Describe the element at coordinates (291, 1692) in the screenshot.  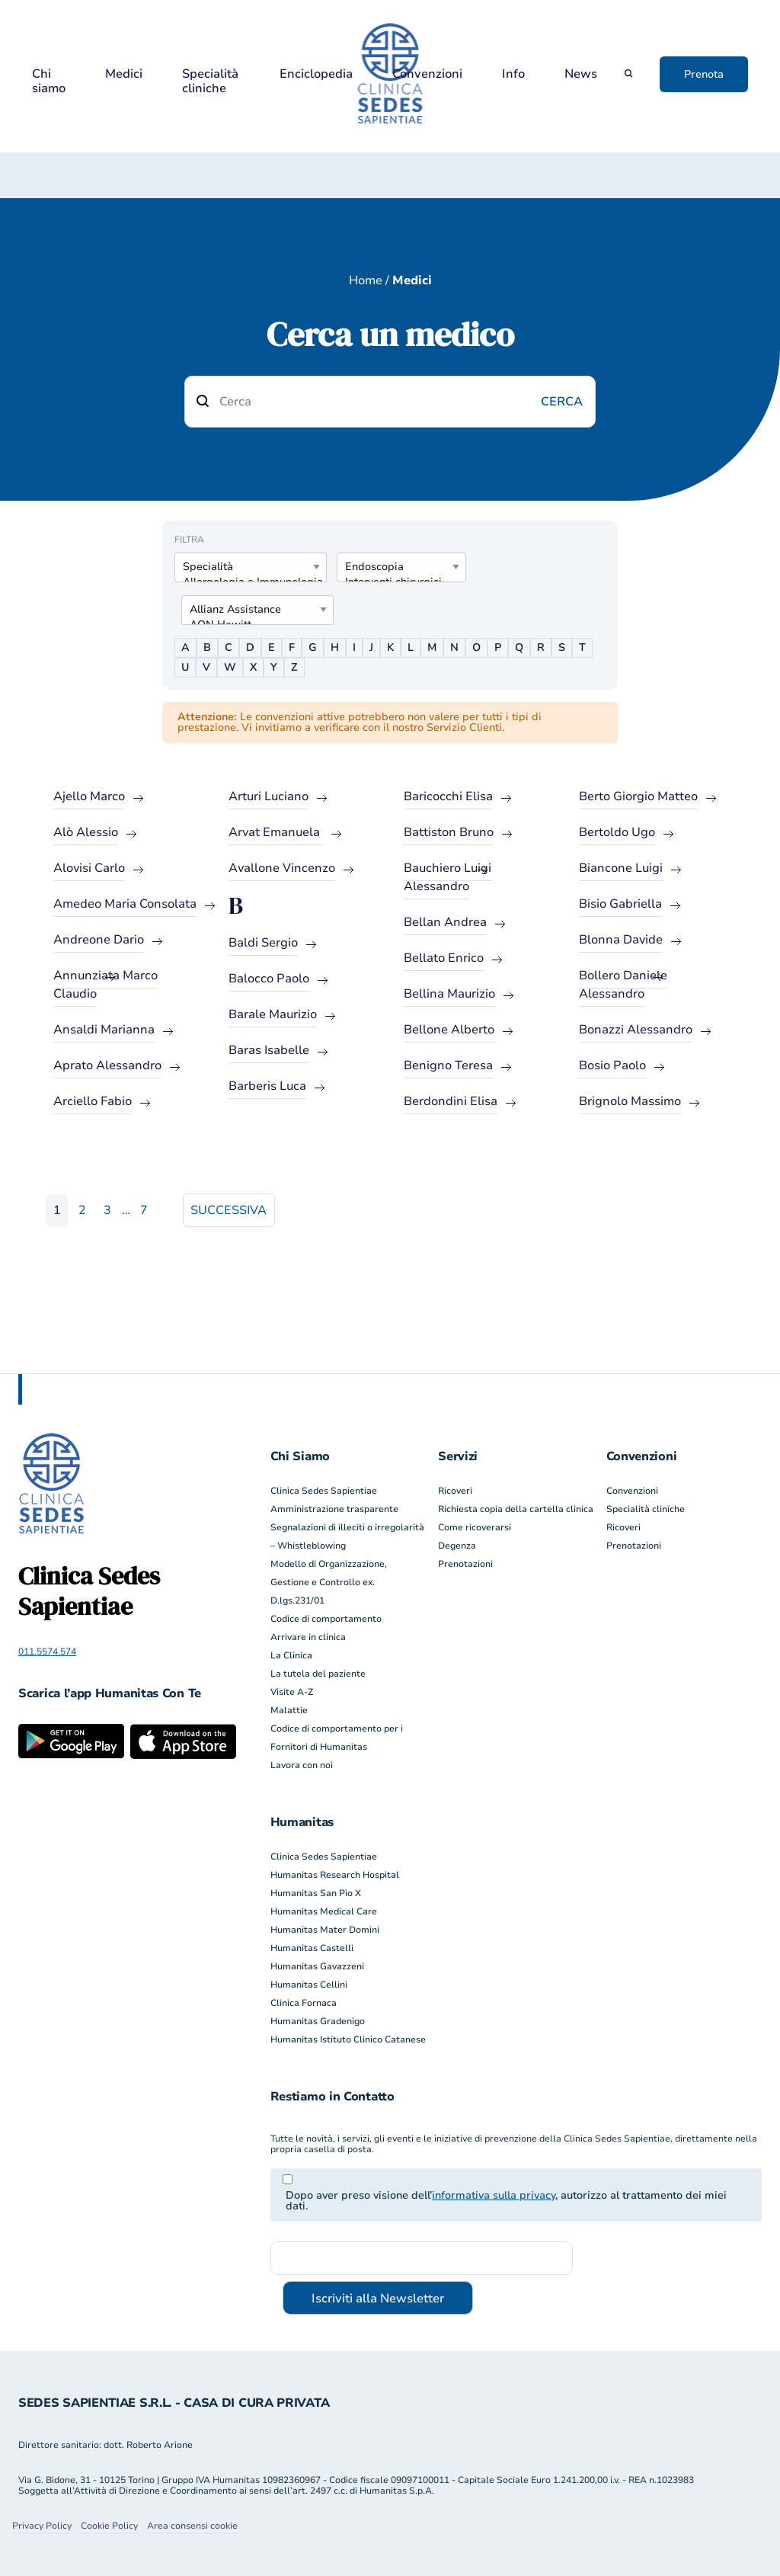
I see `Visite A-Z` at that location.